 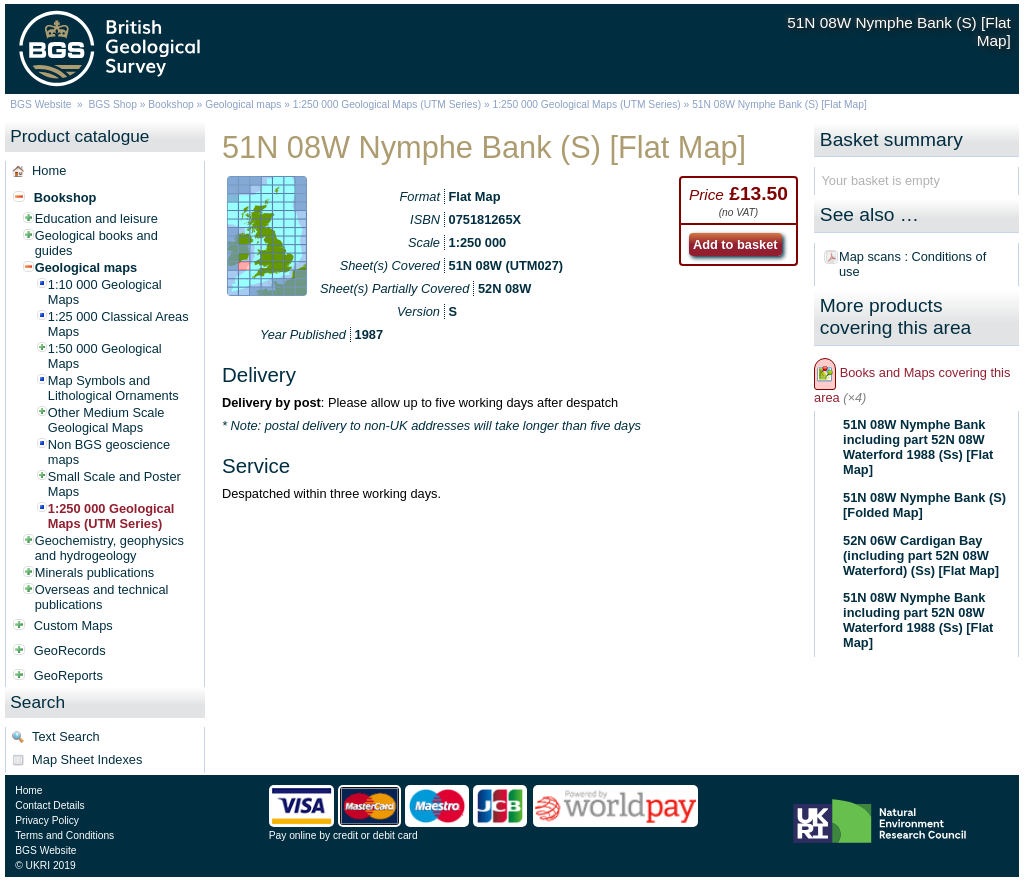 I want to click on BGS Website, so click(x=40, y=104).